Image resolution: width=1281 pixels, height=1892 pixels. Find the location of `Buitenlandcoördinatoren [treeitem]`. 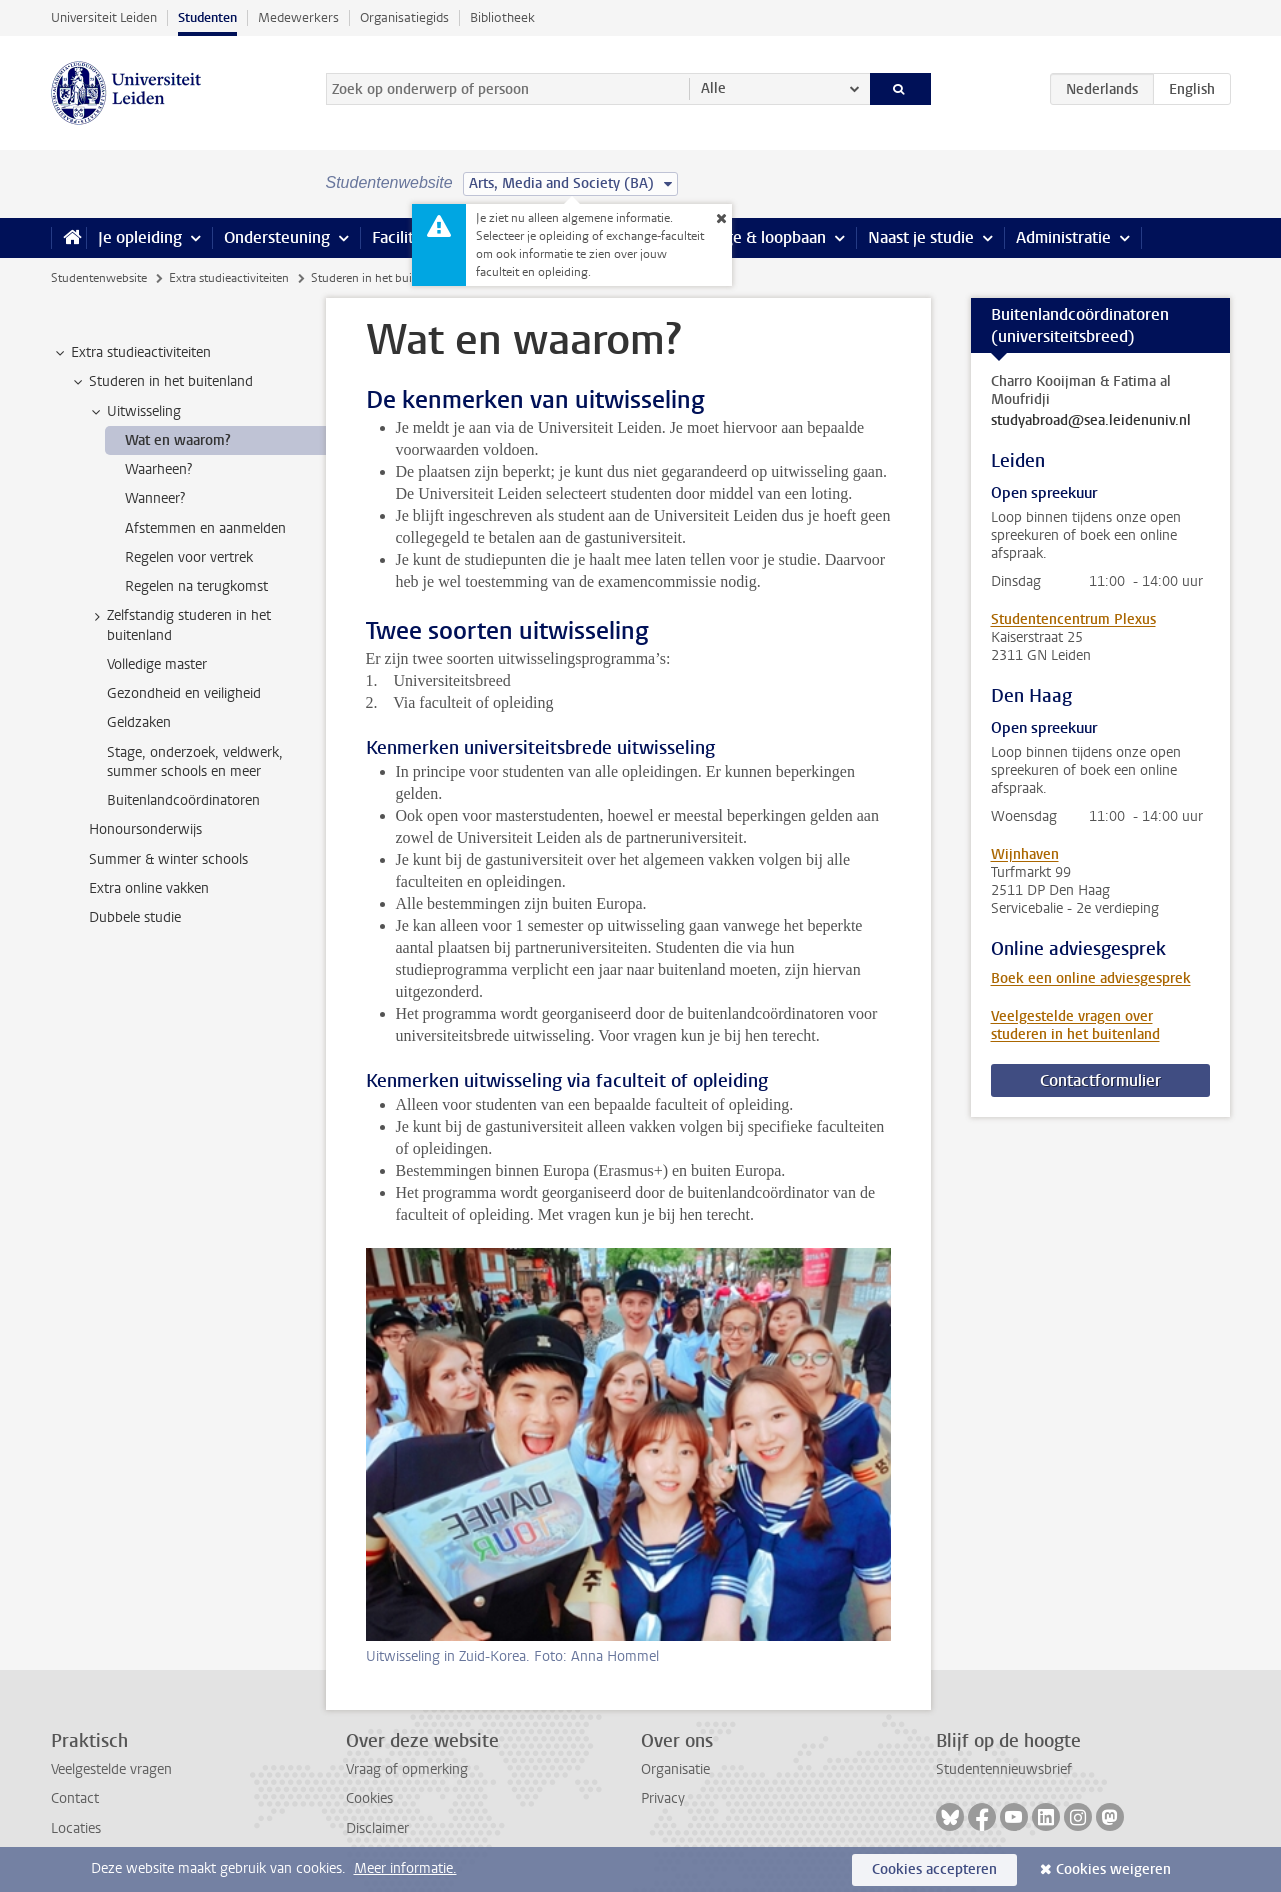

Buitenlandcoördinatoren [treeitem] is located at coordinates (183, 800).